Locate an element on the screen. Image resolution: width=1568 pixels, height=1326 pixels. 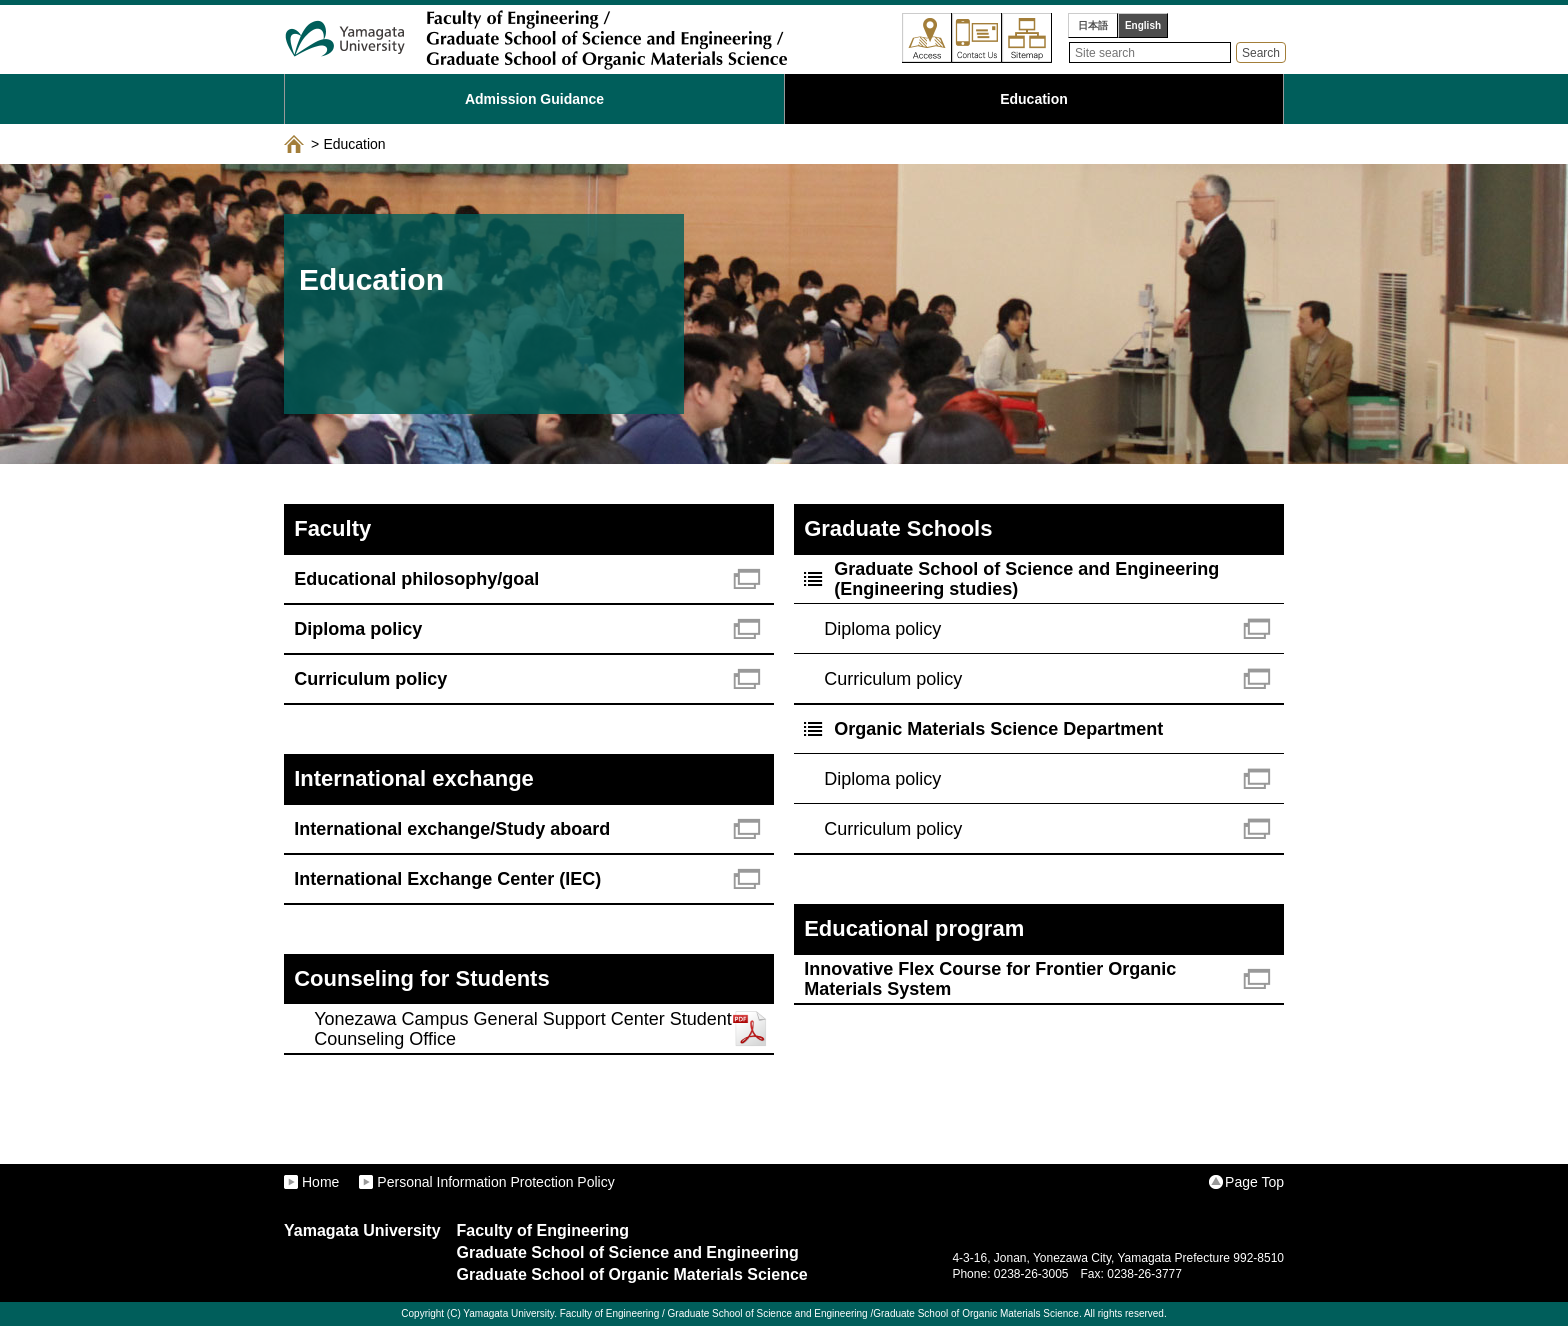
International Exchange Center (IEC) is located at coordinates (447, 879).